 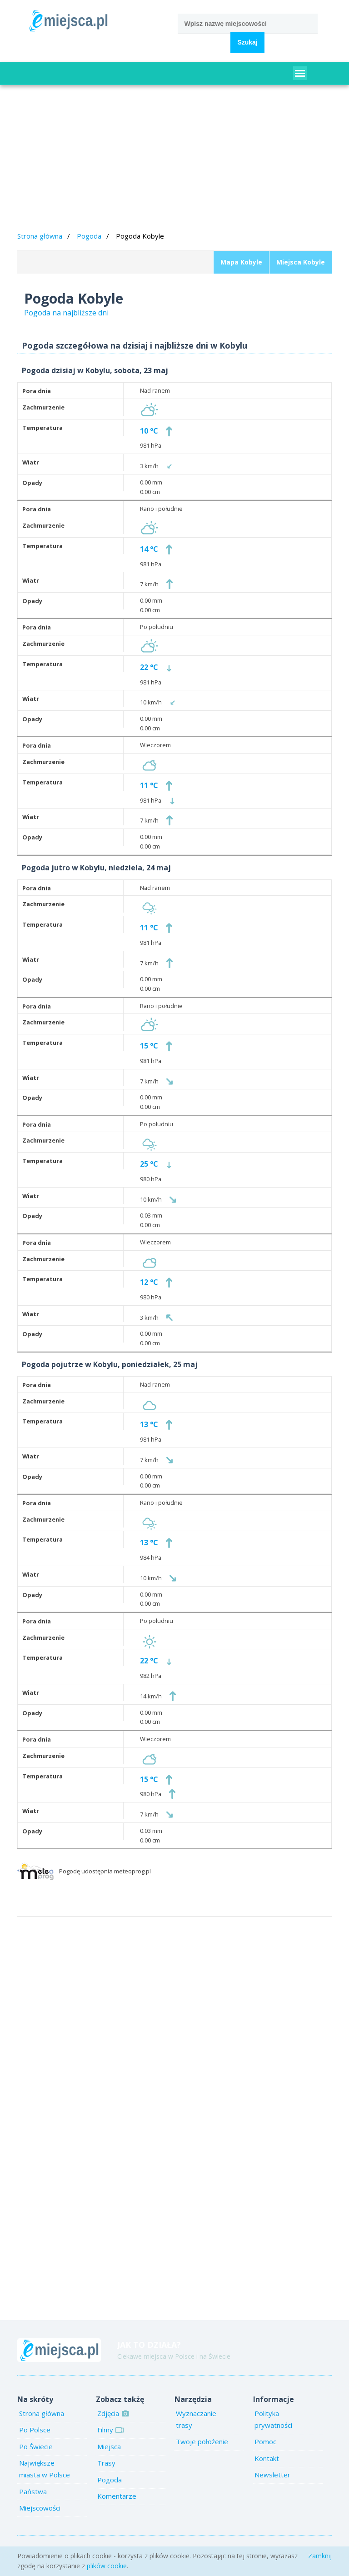 What do you see at coordinates (89, 235) in the screenshot?
I see `Pogoda` at bounding box center [89, 235].